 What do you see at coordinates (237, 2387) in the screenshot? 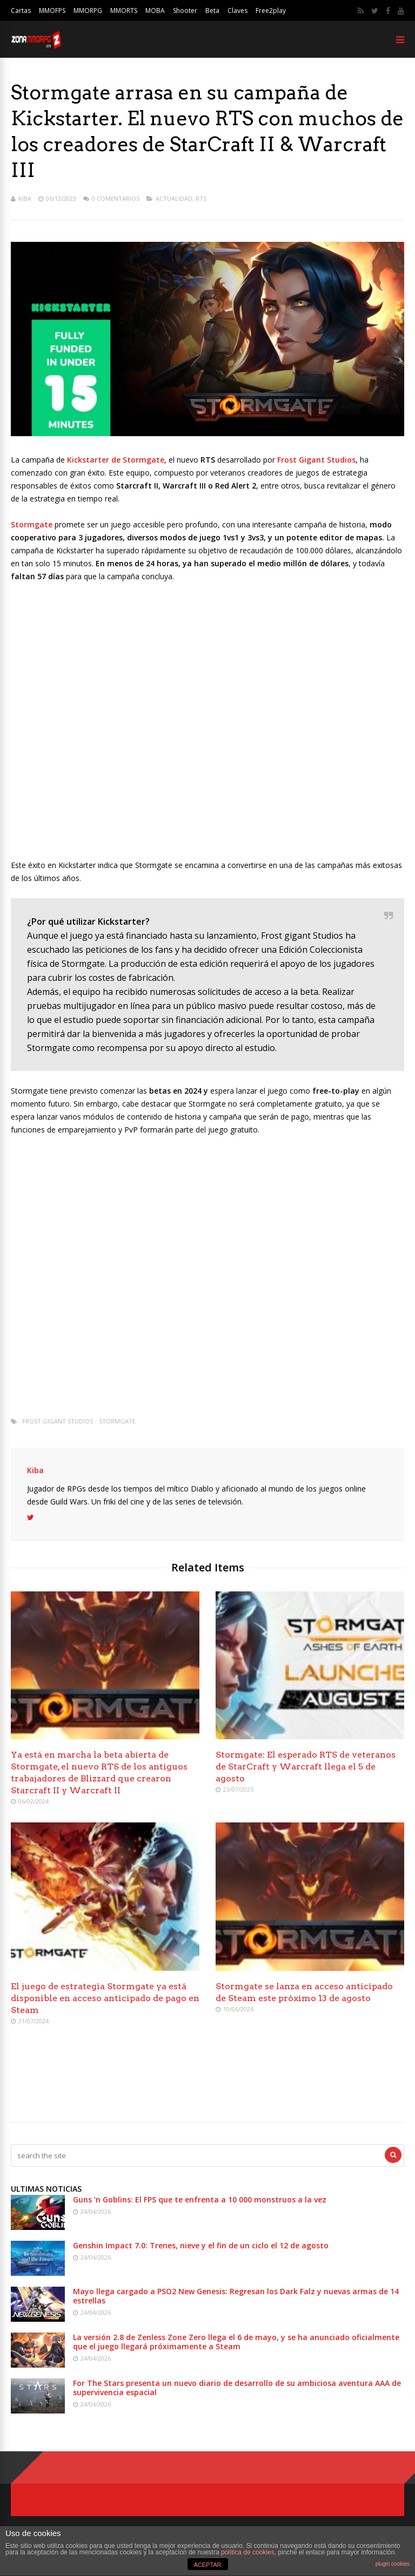
I see `For The Stars presenta un nuevo diario de desarrollo de su ambiciosa aventura AAA de supervivencia espacial` at bounding box center [237, 2387].